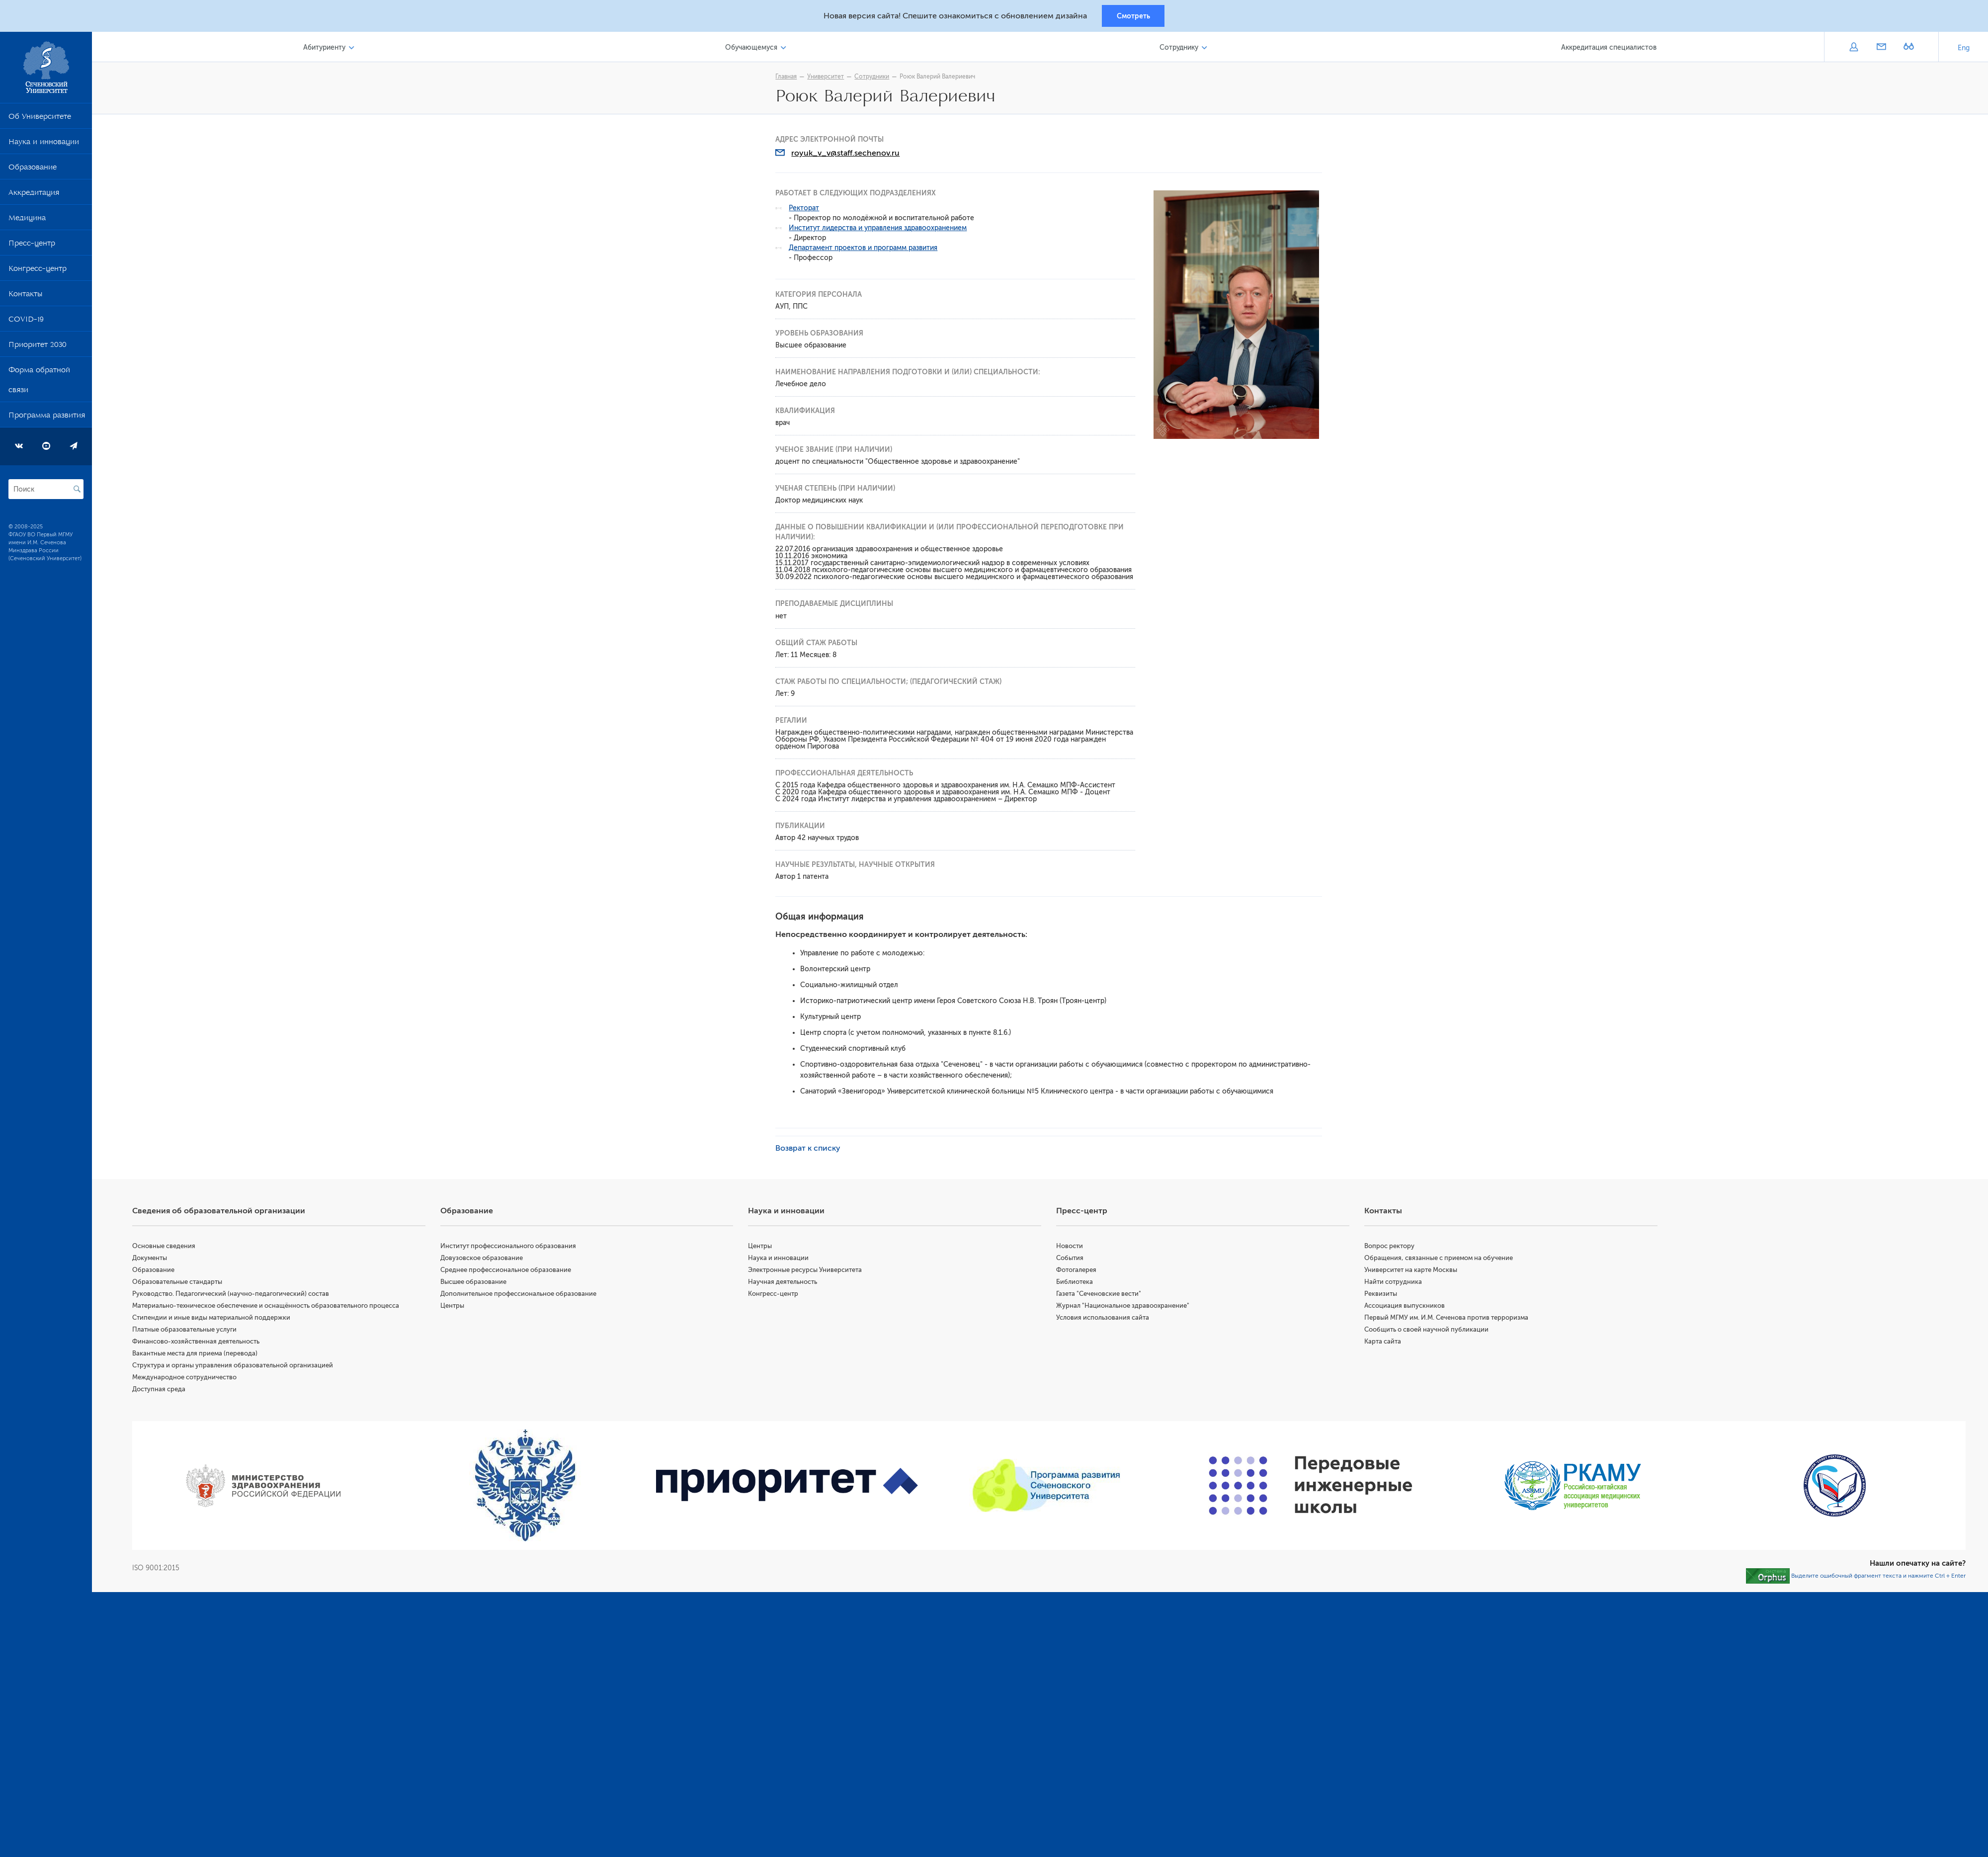 This screenshot has height=1857, width=1988. What do you see at coordinates (808, 1271) in the screenshot?
I see `Электронные ресурсы Университета` at bounding box center [808, 1271].